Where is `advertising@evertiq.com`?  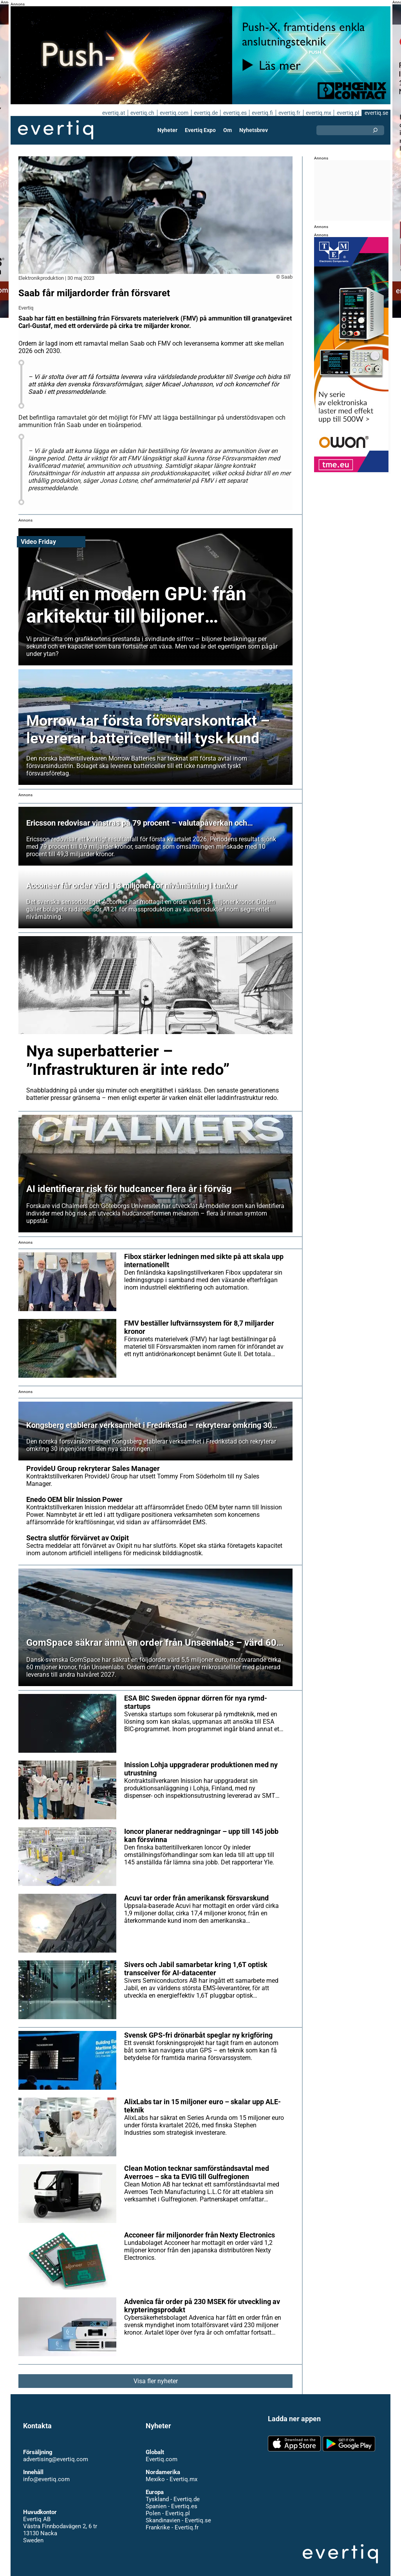 advertising@evertiq.com is located at coordinates (55, 2451).